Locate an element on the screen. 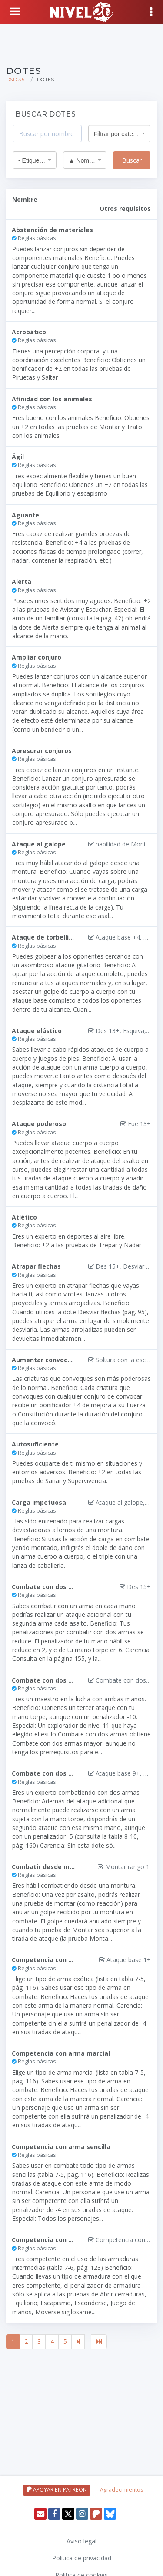  [Twitter] is located at coordinates (68, 2514).